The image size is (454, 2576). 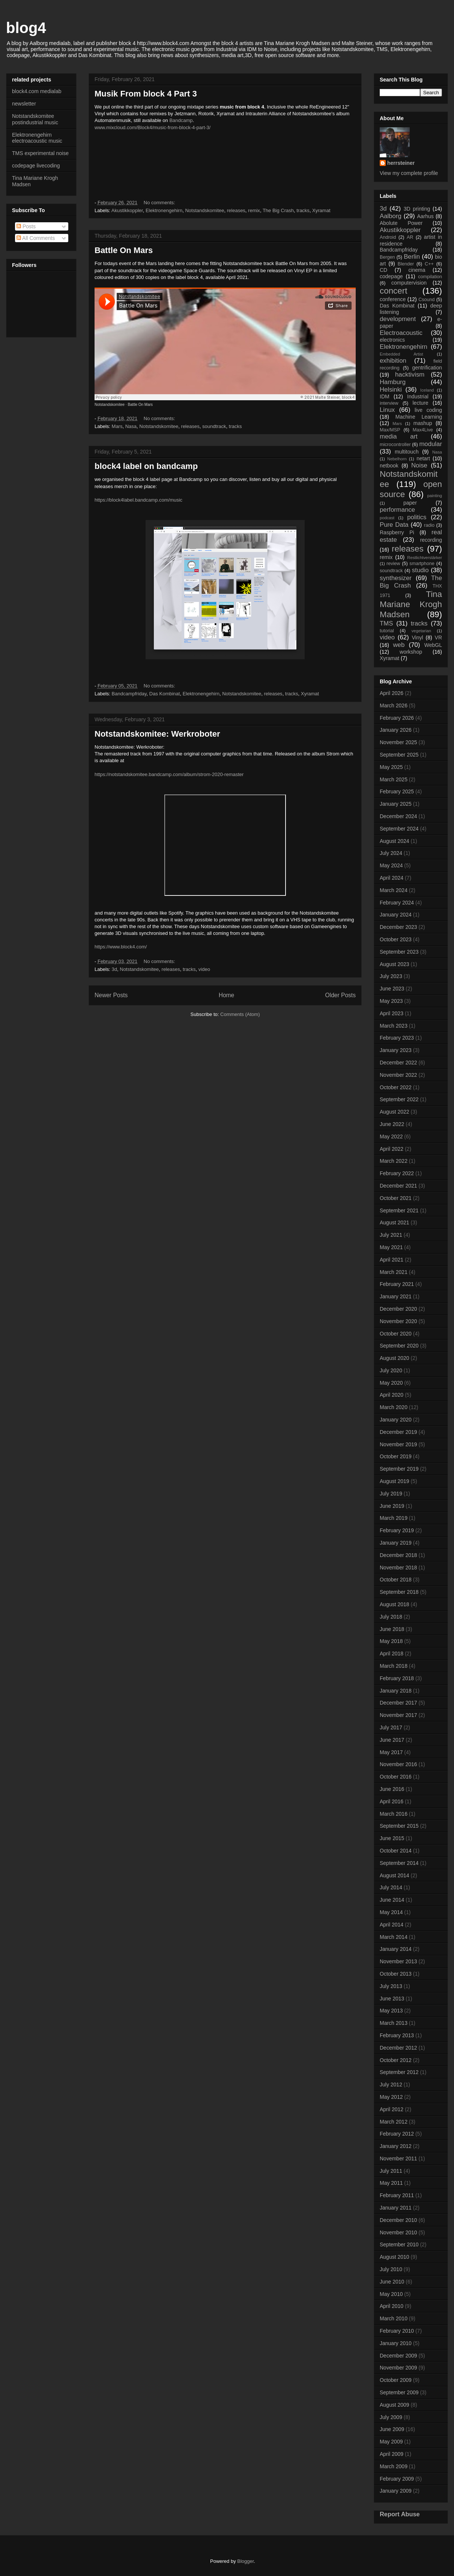 What do you see at coordinates (391, 2454) in the screenshot?
I see `April 2009` at bounding box center [391, 2454].